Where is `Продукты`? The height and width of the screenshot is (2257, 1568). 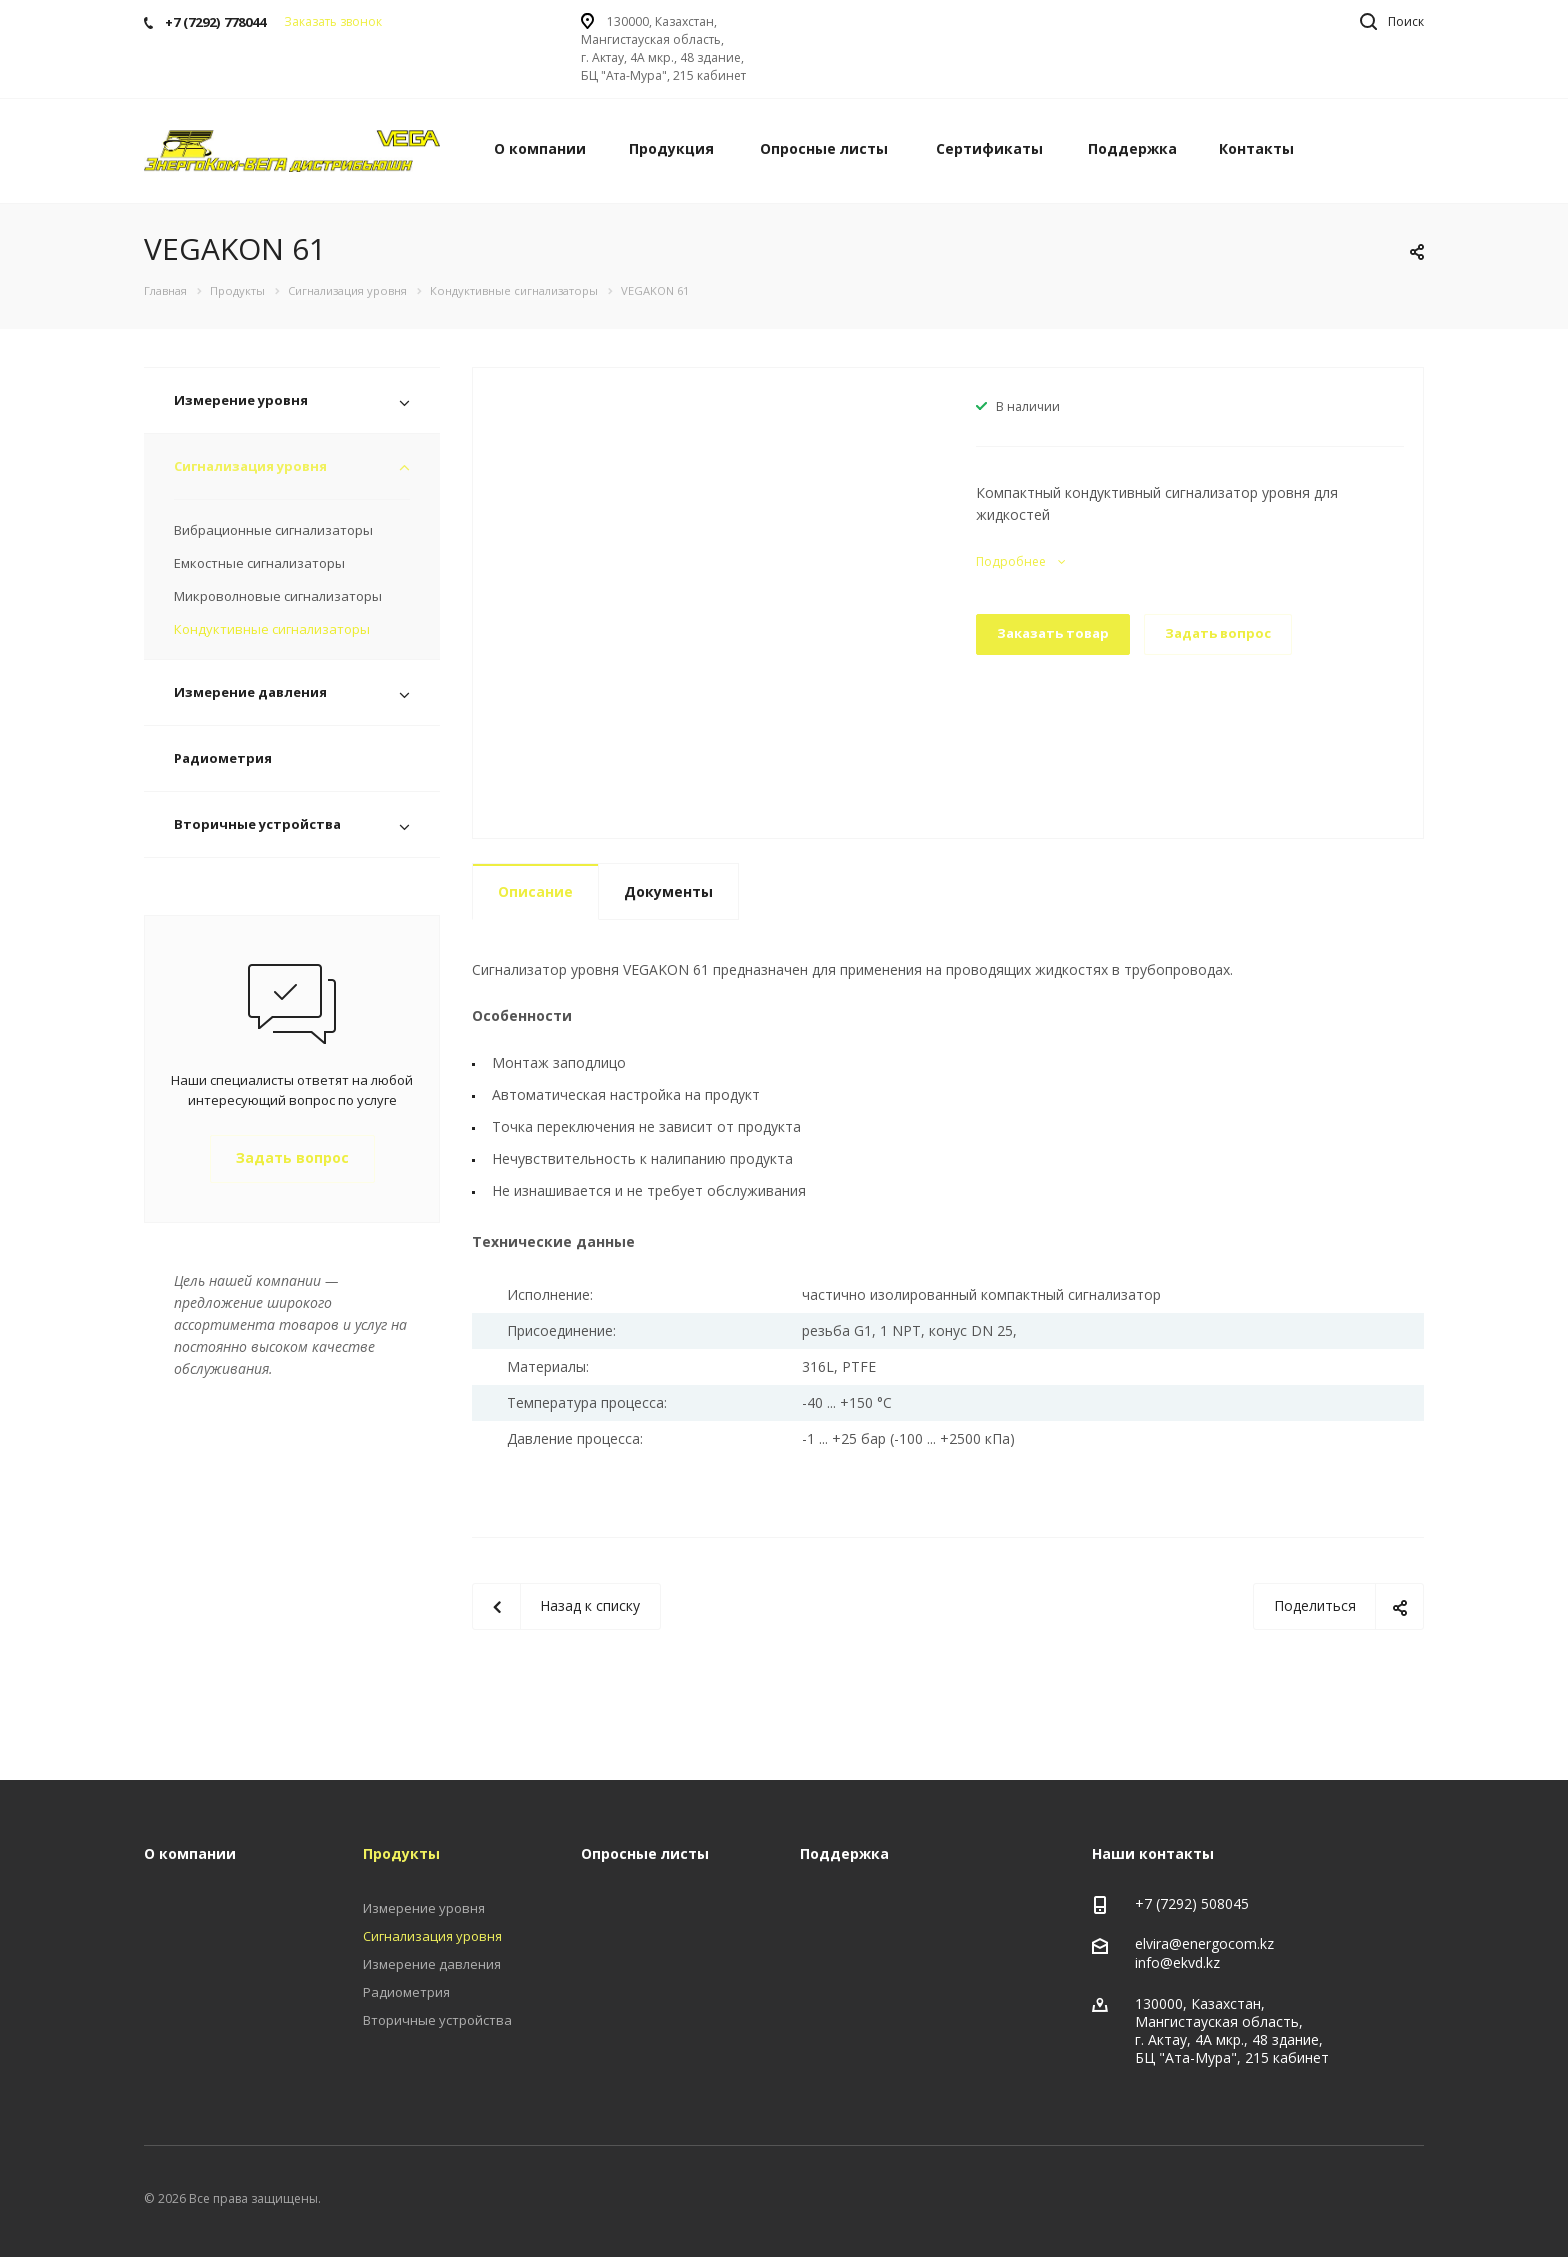
Продукты is located at coordinates (401, 1853).